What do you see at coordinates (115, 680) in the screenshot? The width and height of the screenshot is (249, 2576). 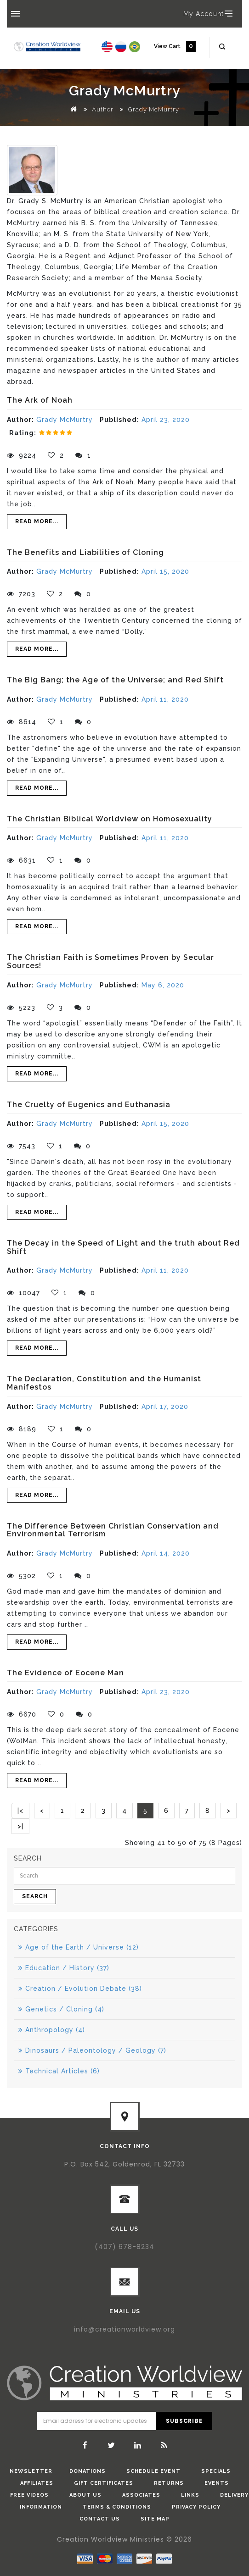 I see `The Big Bang; the Age of the Universe; and Red Shift` at bounding box center [115, 680].